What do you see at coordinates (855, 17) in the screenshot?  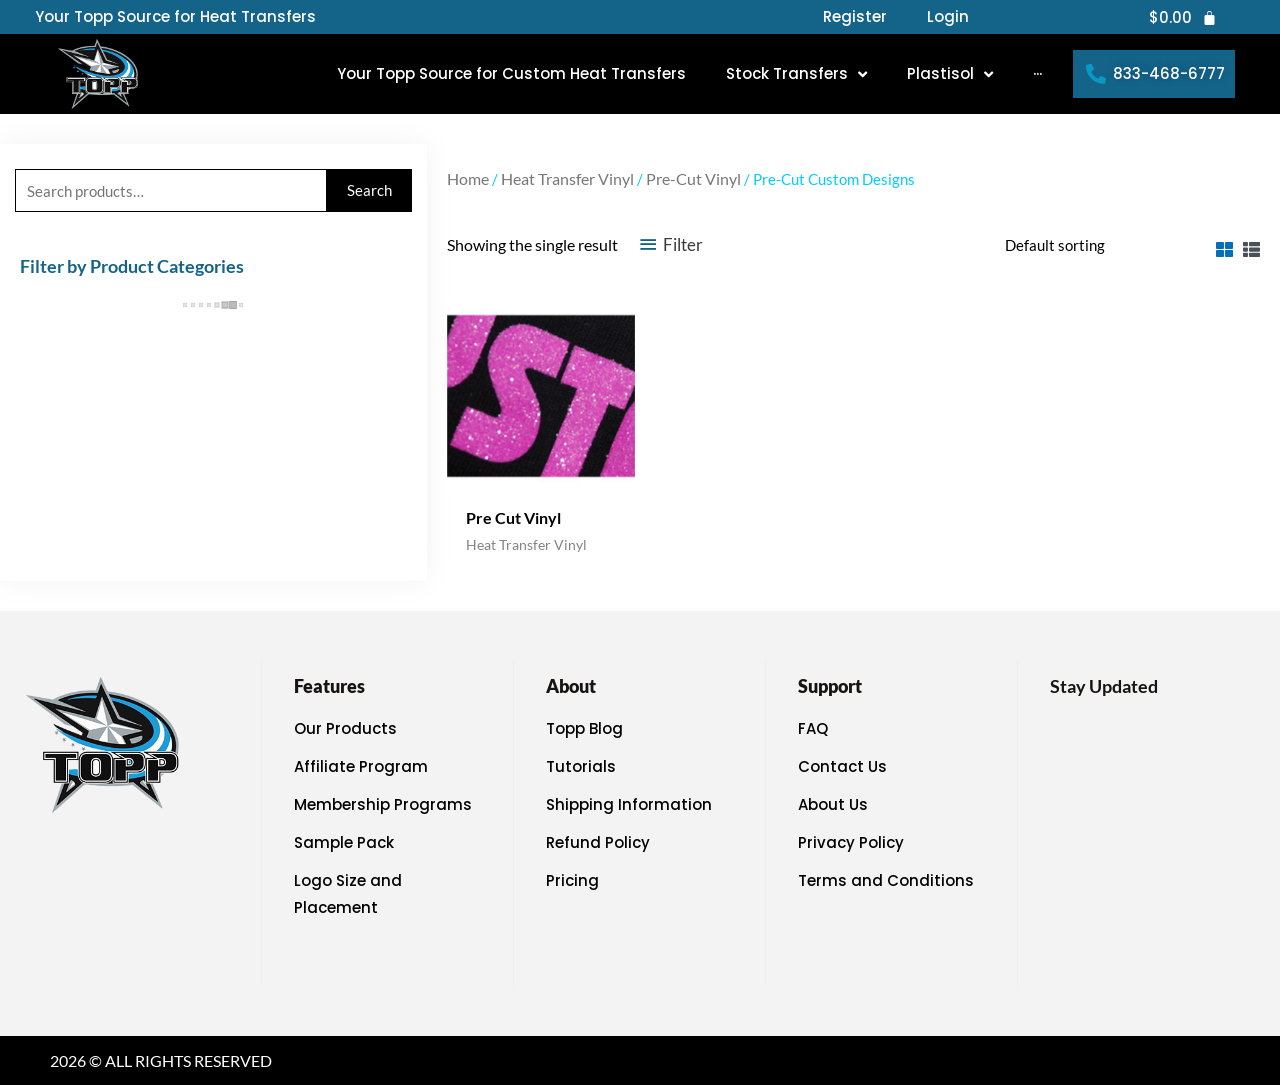 I see `Register` at bounding box center [855, 17].